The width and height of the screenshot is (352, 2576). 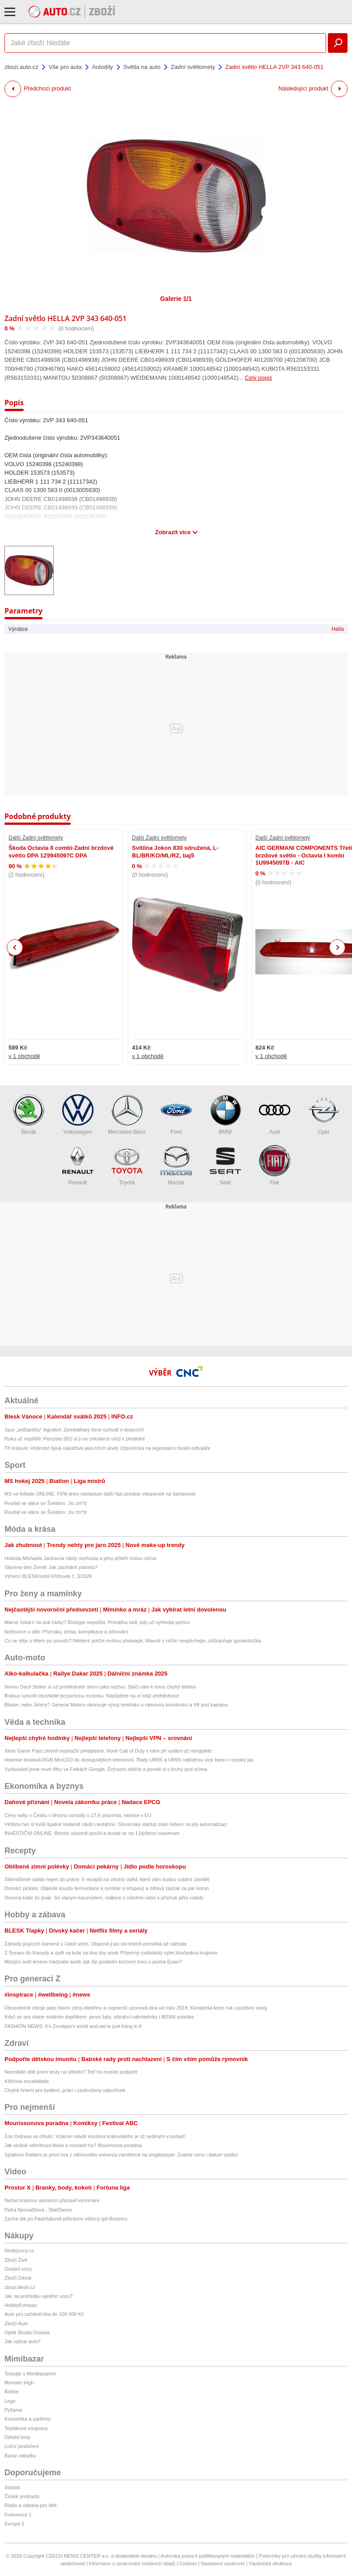 What do you see at coordinates (91, 1695) in the screenshot?
I see `Brabus vytvořil obzvláště bezpečnou motorku. Nepůjdete na ní totiž přehlédnout` at bounding box center [91, 1695].